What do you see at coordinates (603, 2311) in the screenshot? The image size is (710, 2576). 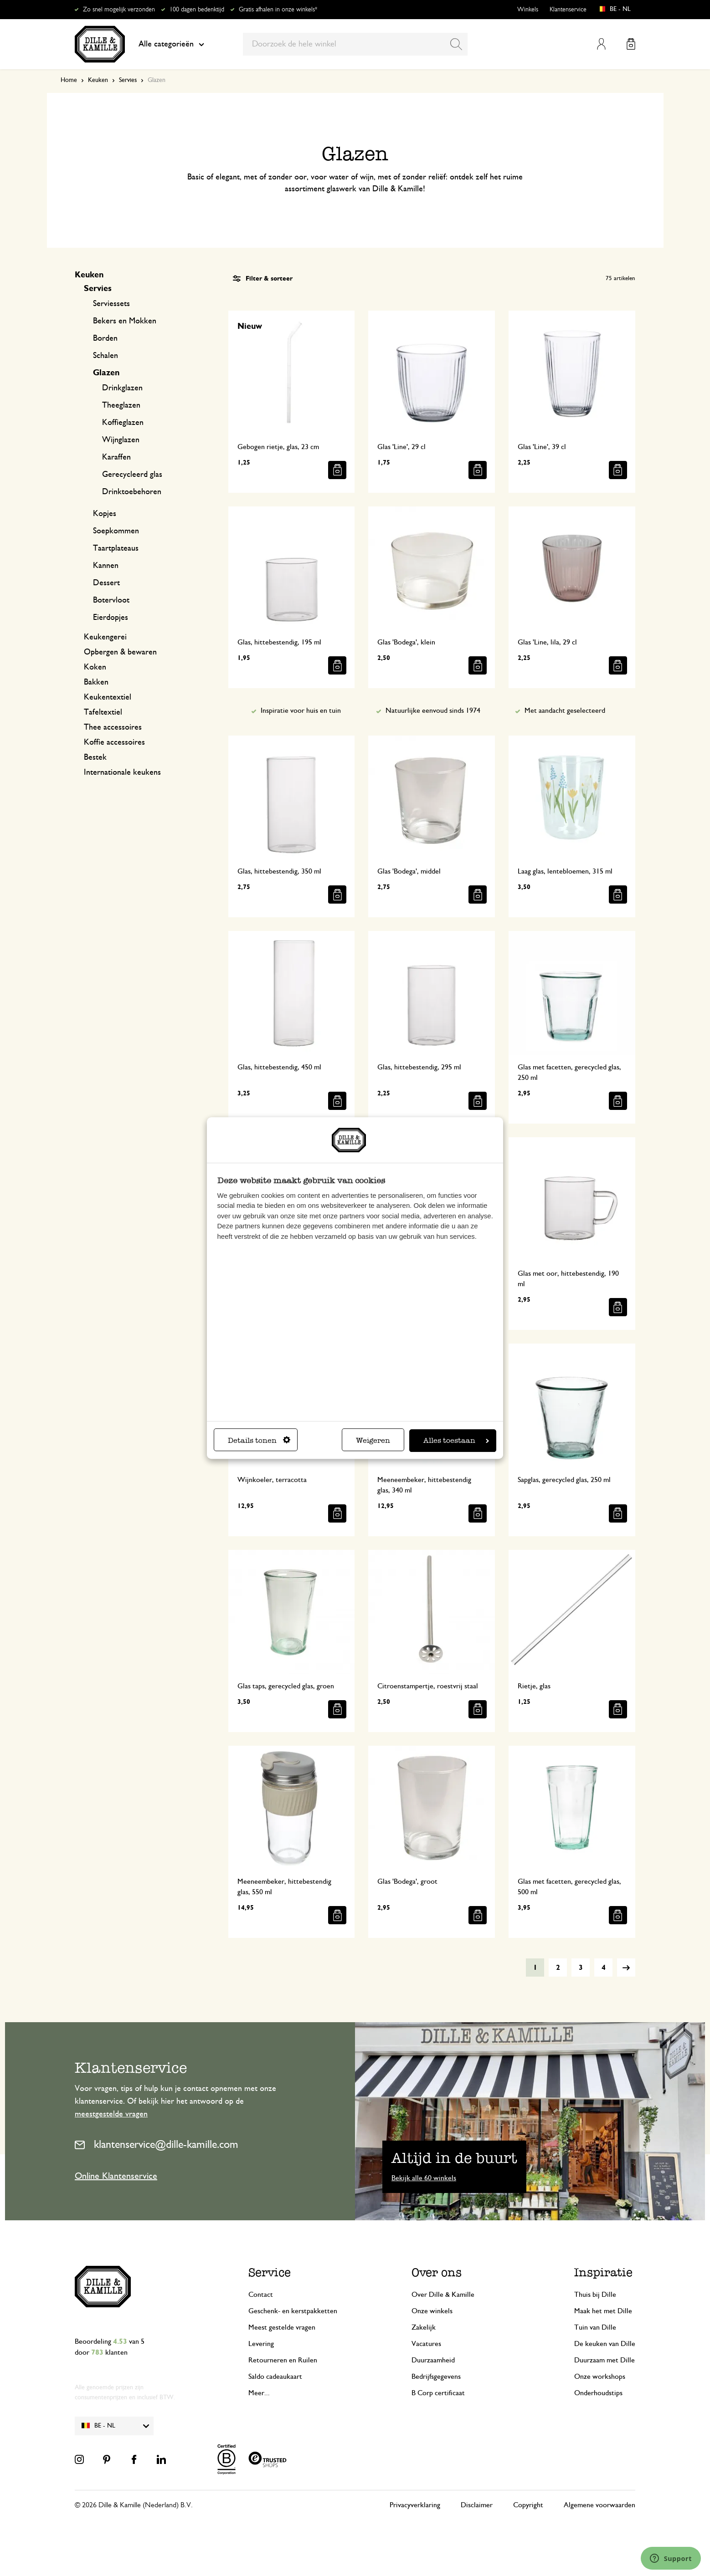 I see `Maak het met Dille` at bounding box center [603, 2311].